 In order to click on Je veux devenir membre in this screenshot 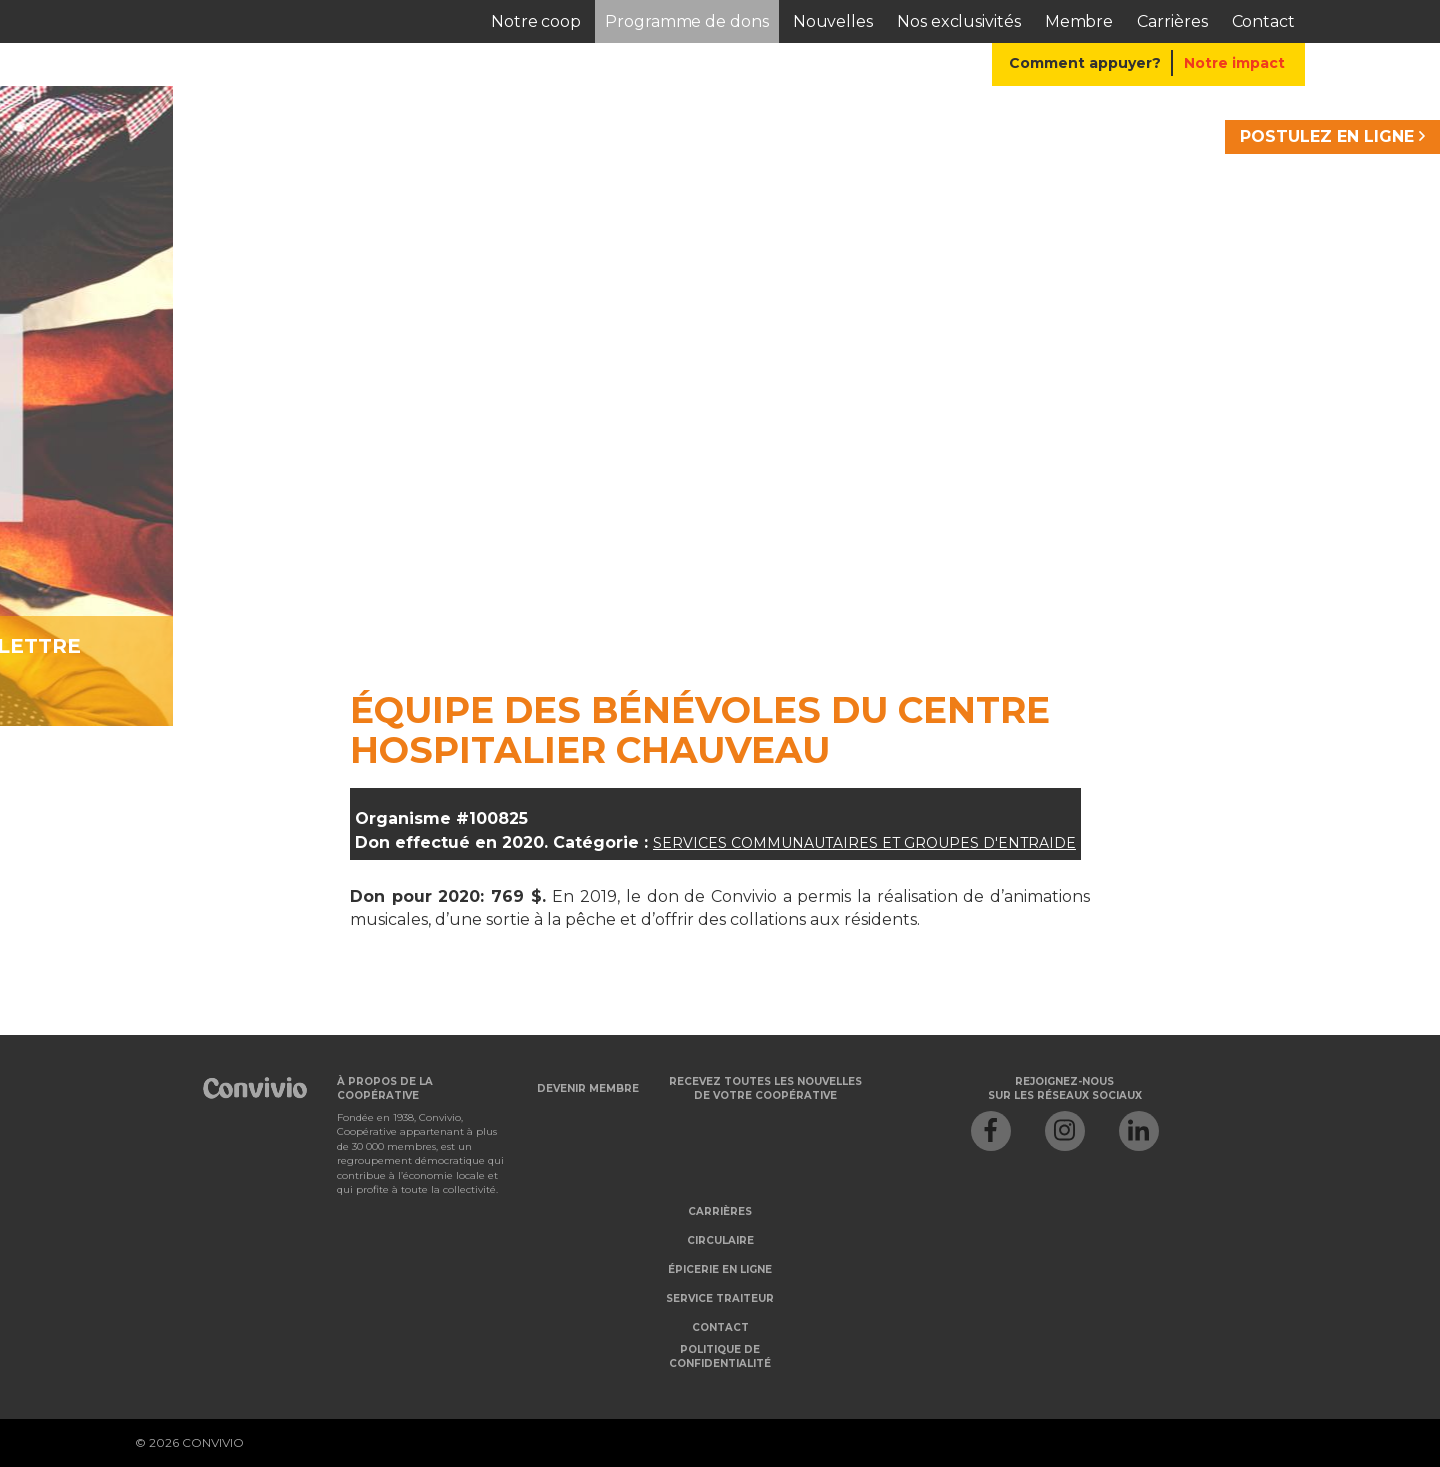, I will do `click(514, 646)`.